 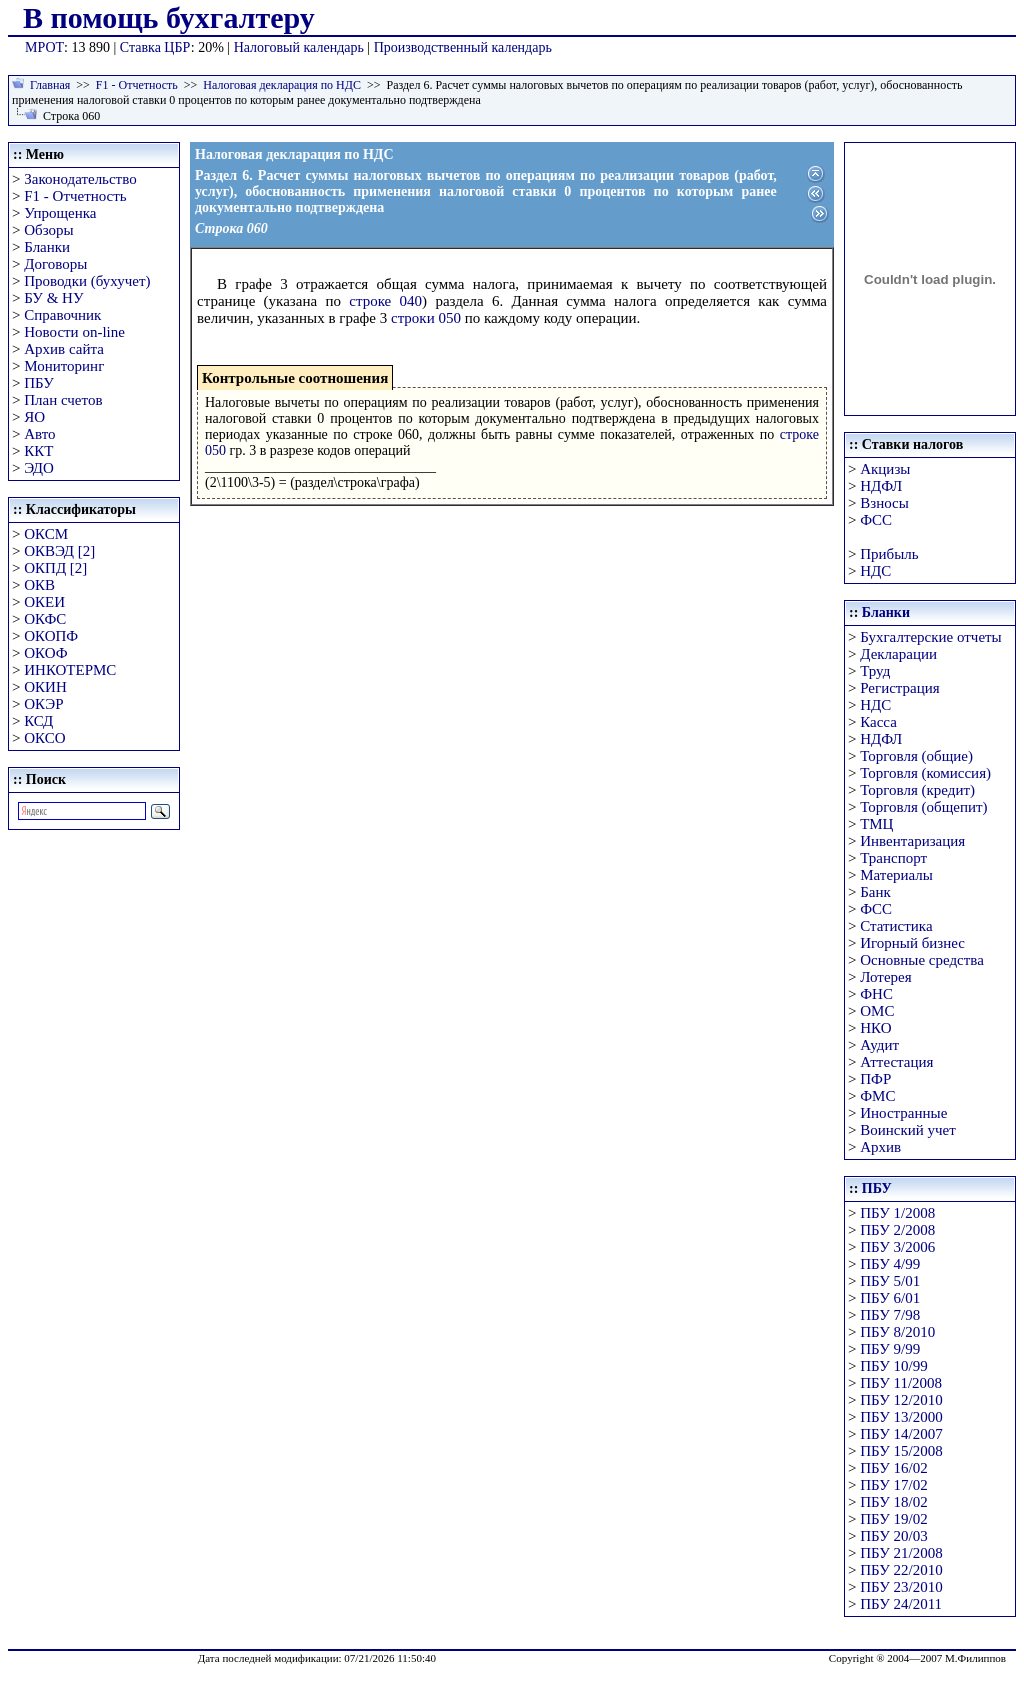 I want to click on ТМЦ, so click(x=876, y=824).